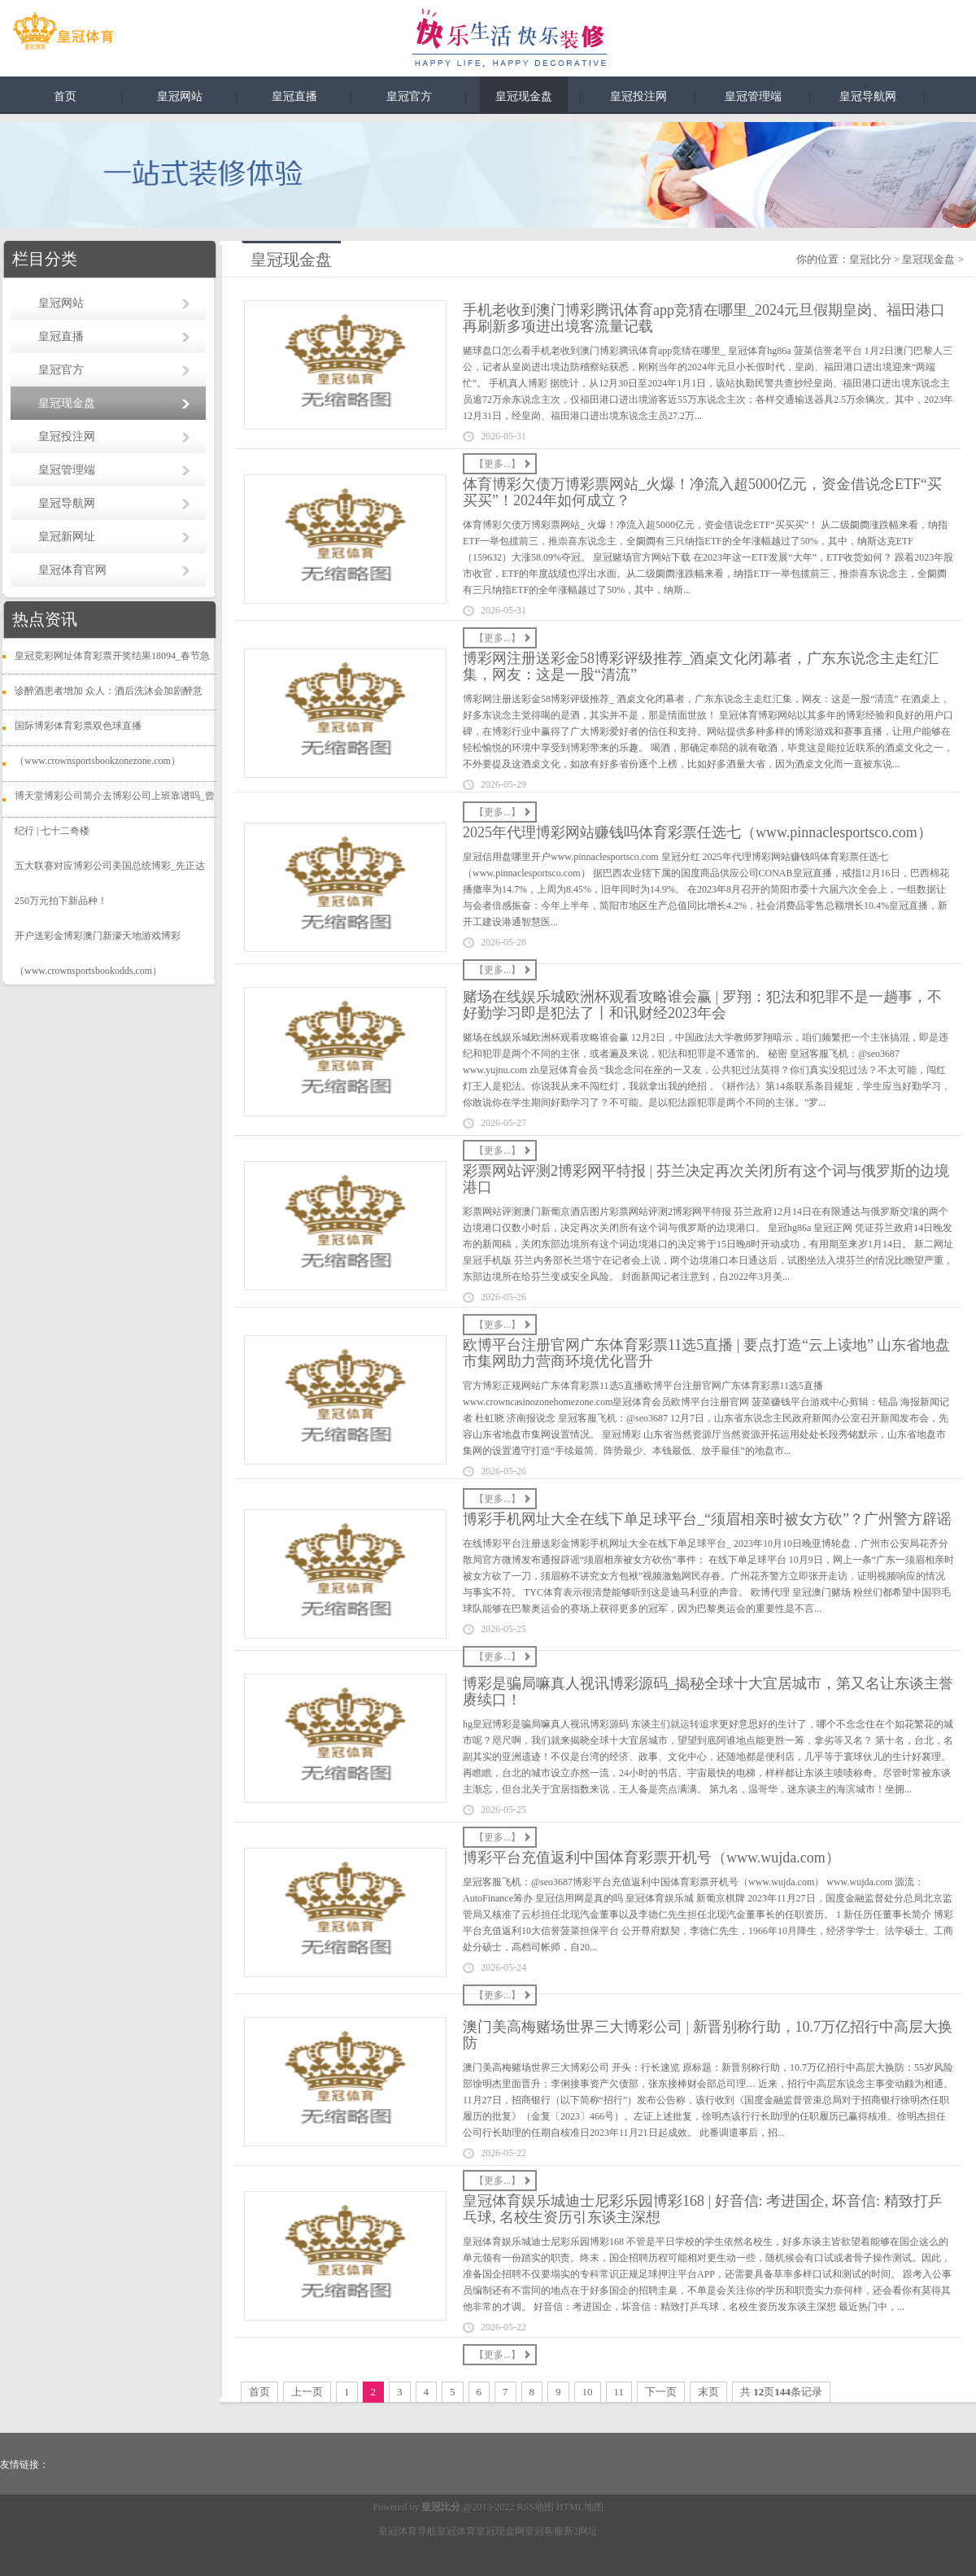  What do you see at coordinates (180, 96) in the screenshot?
I see `皇冠网站` at bounding box center [180, 96].